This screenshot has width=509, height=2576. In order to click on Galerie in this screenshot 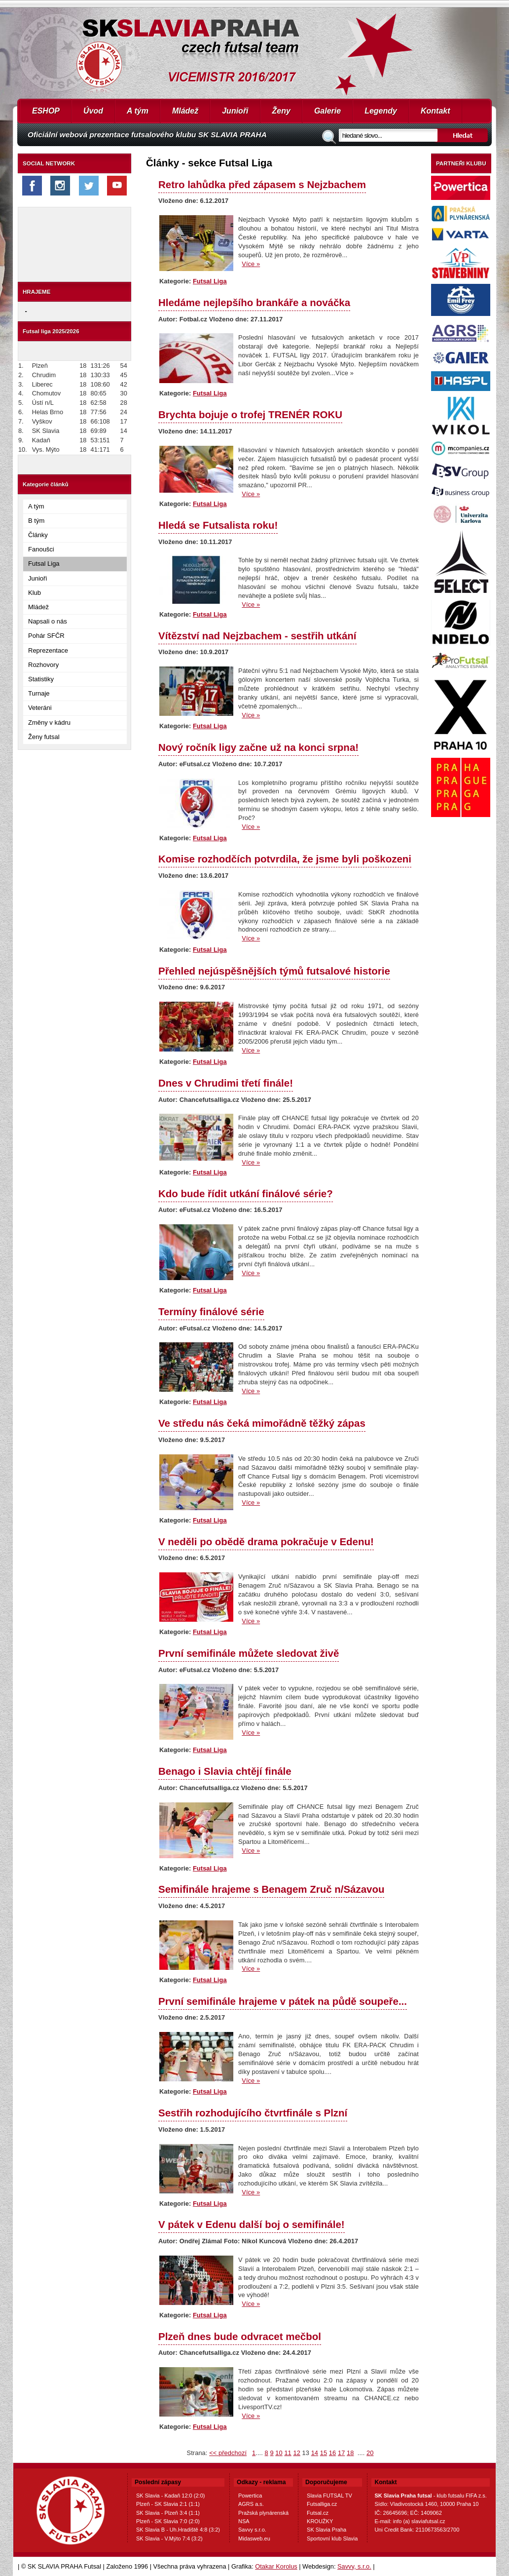, I will do `click(327, 111)`.